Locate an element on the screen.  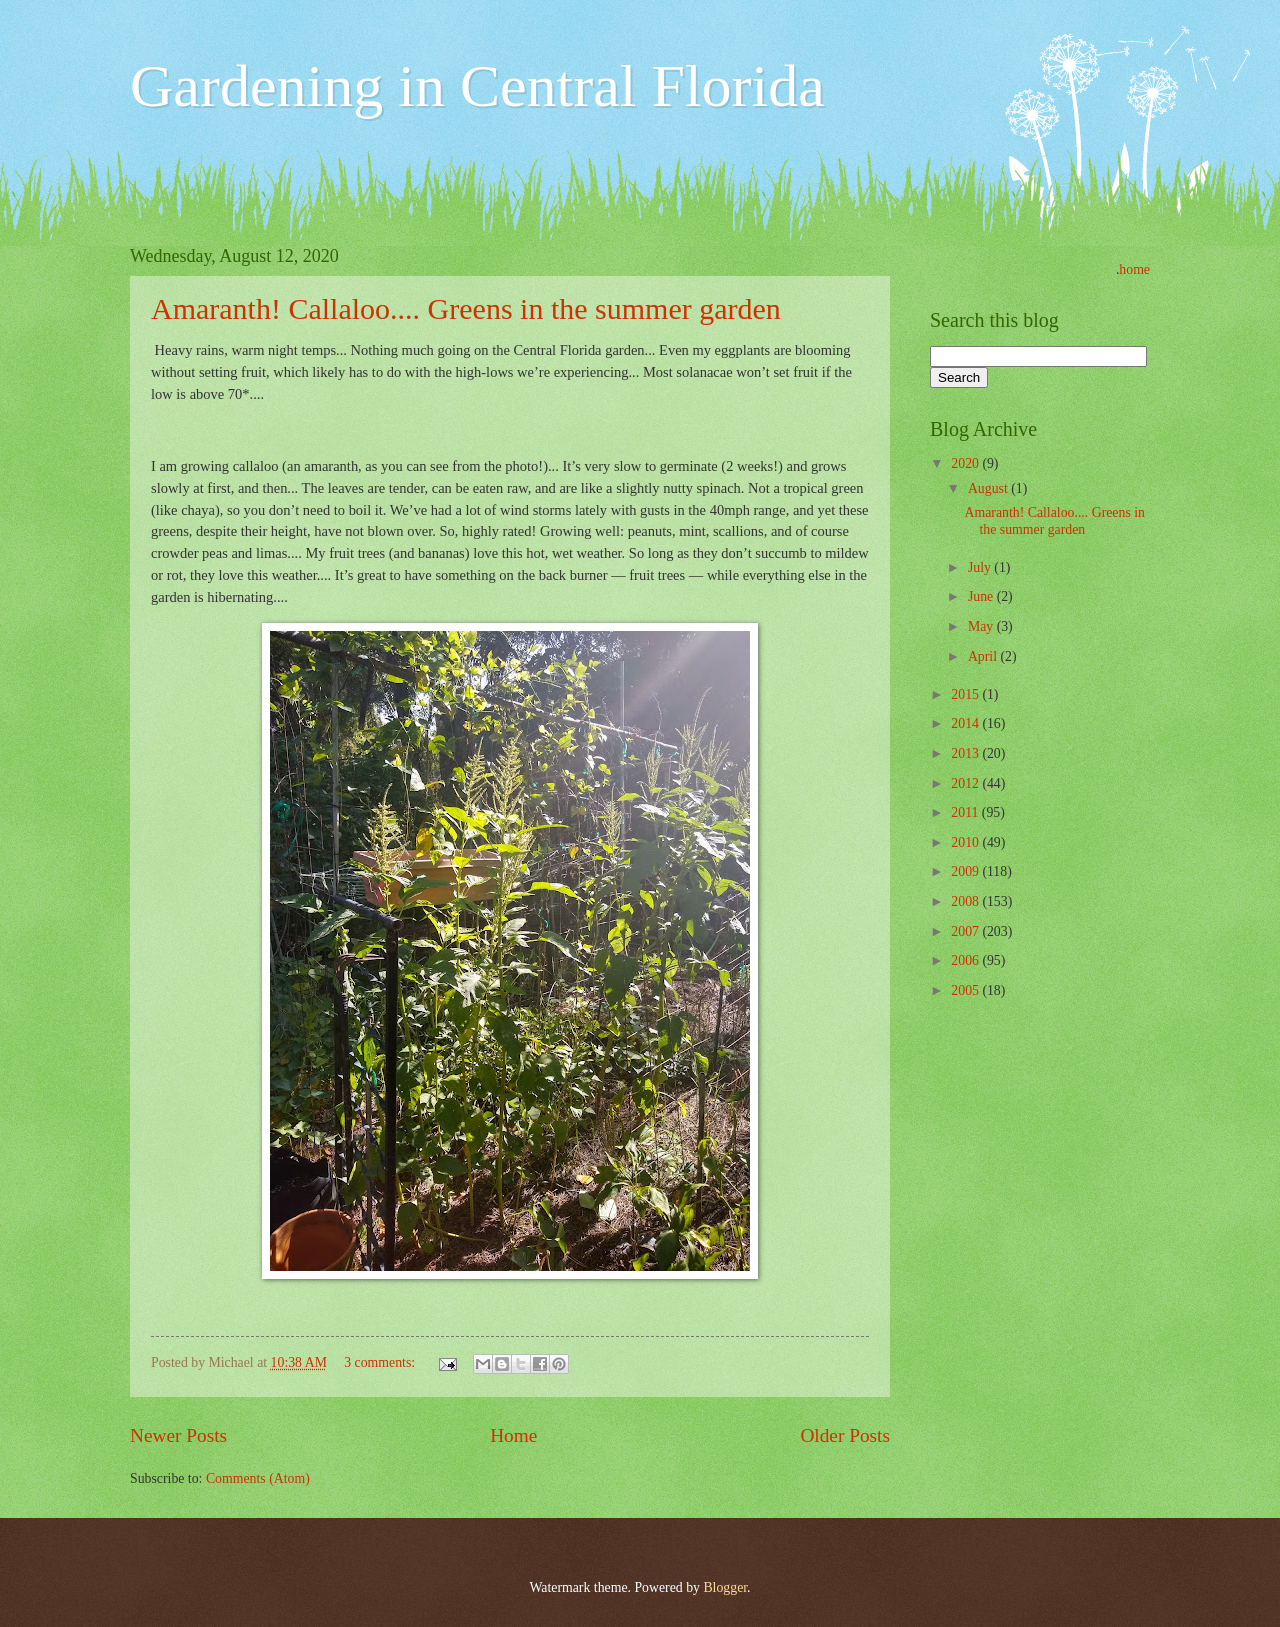
Gardening in Central Florida is located at coordinates (477, 86).